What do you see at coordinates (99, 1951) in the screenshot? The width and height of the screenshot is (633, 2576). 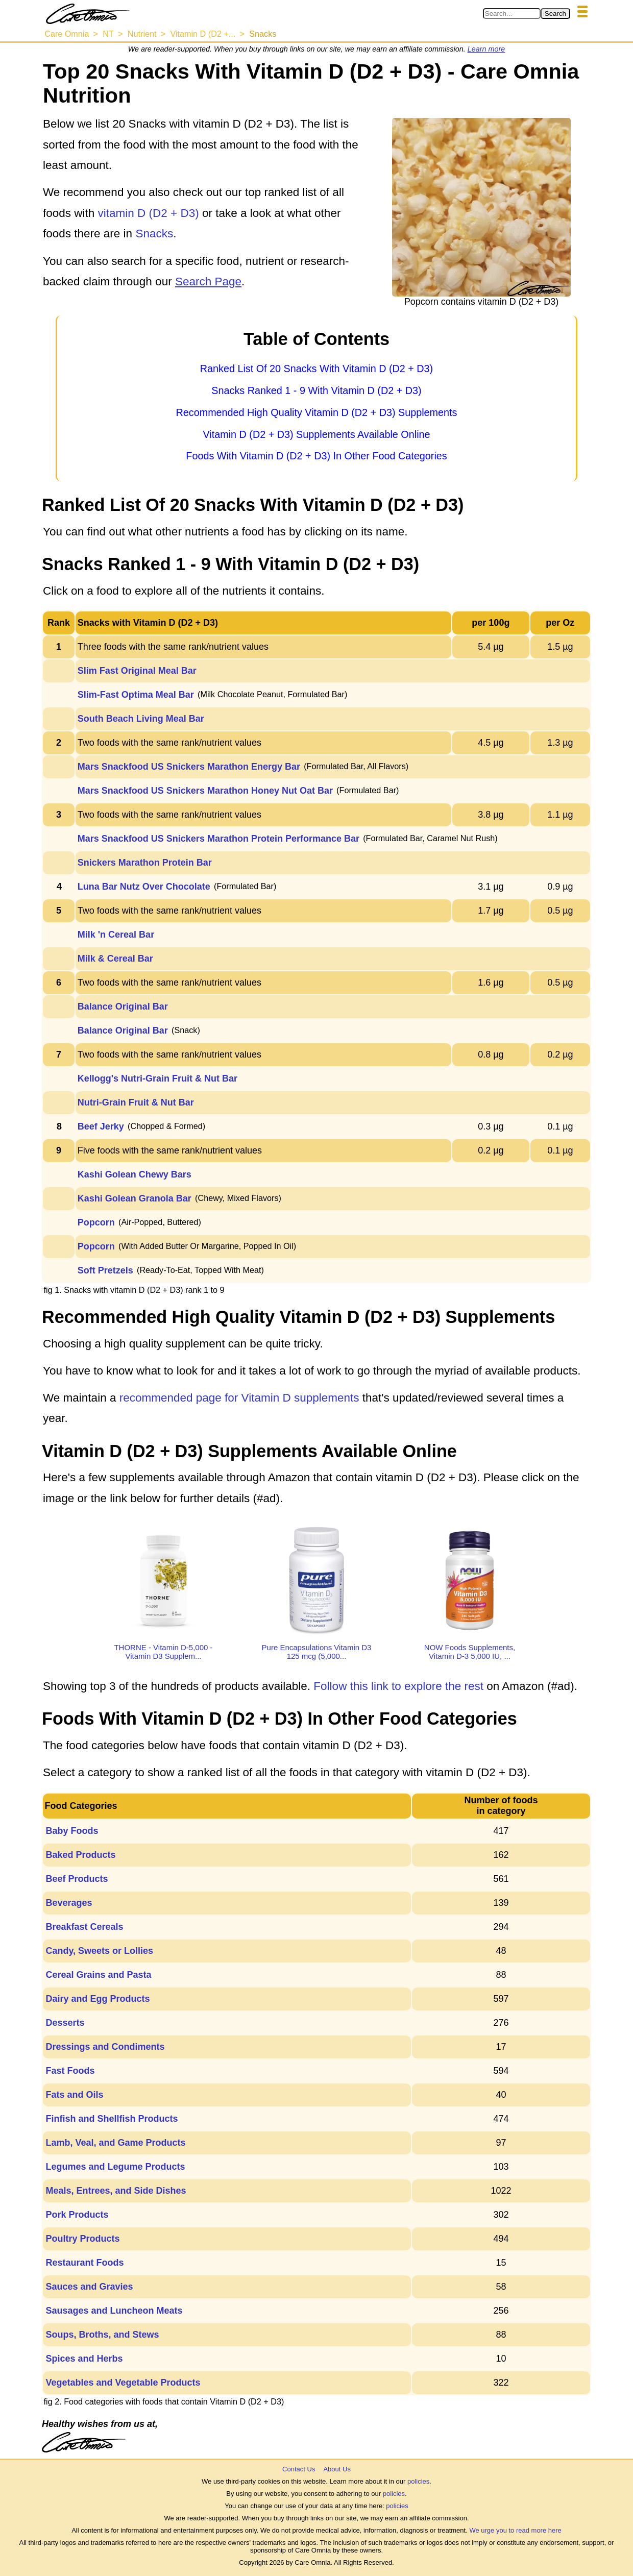 I see `Candy, Sweets or Lollies` at bounding box center [99, 1951].